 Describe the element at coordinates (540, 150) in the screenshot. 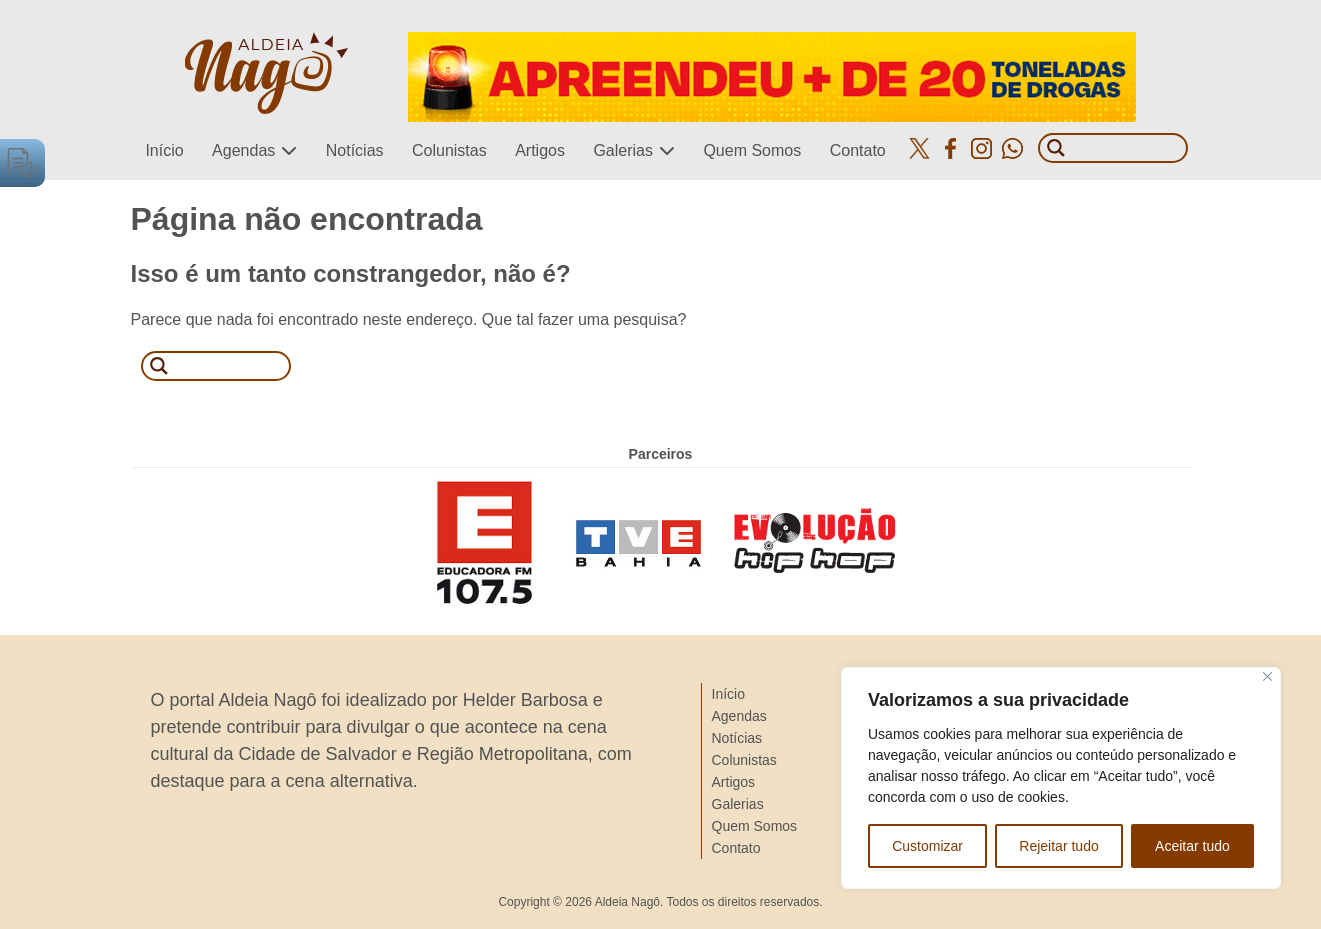

I see `Artigos` at that location.